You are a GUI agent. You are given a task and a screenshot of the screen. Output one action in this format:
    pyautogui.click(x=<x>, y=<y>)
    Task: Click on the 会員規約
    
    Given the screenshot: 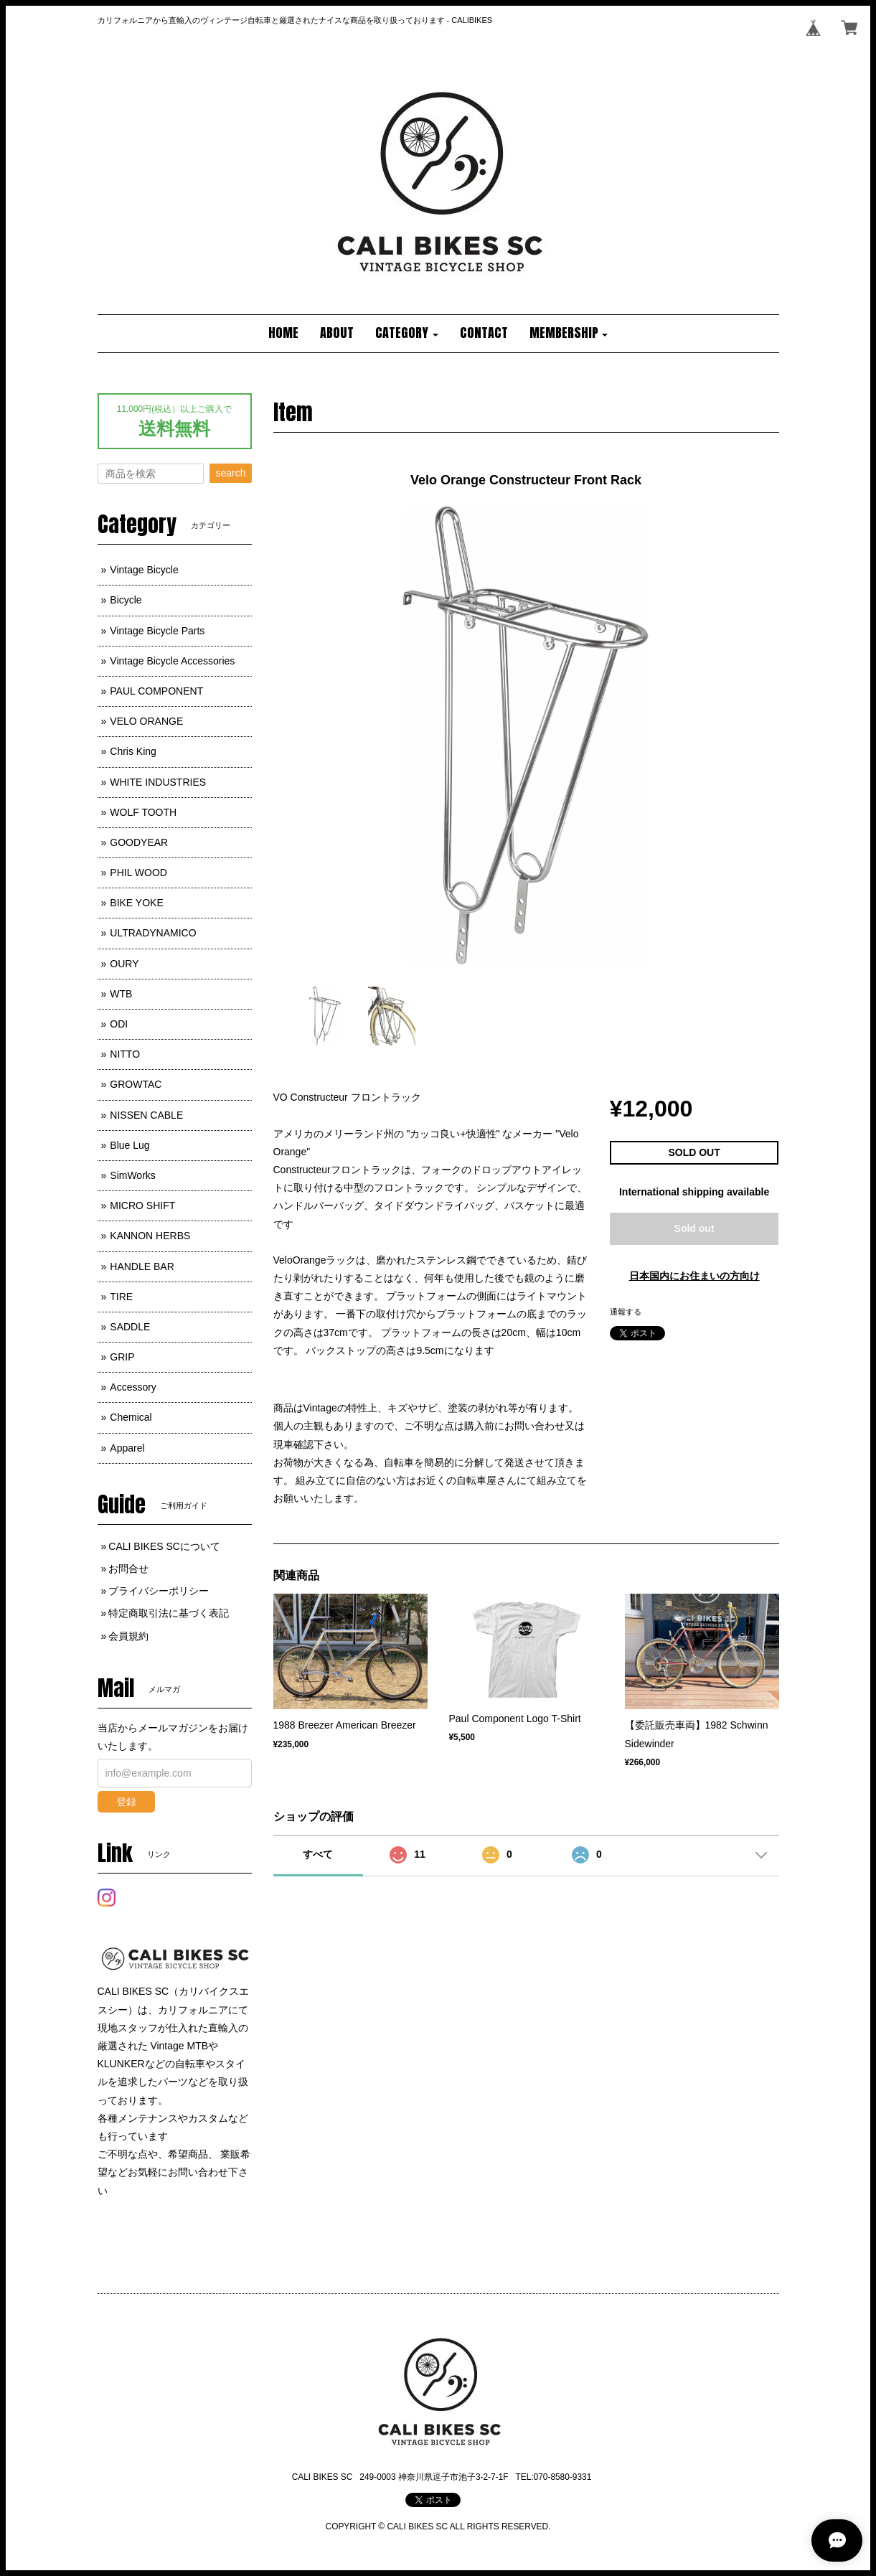 What is the action you would take?
    pyautogui.click(x=128, y=1636)
    